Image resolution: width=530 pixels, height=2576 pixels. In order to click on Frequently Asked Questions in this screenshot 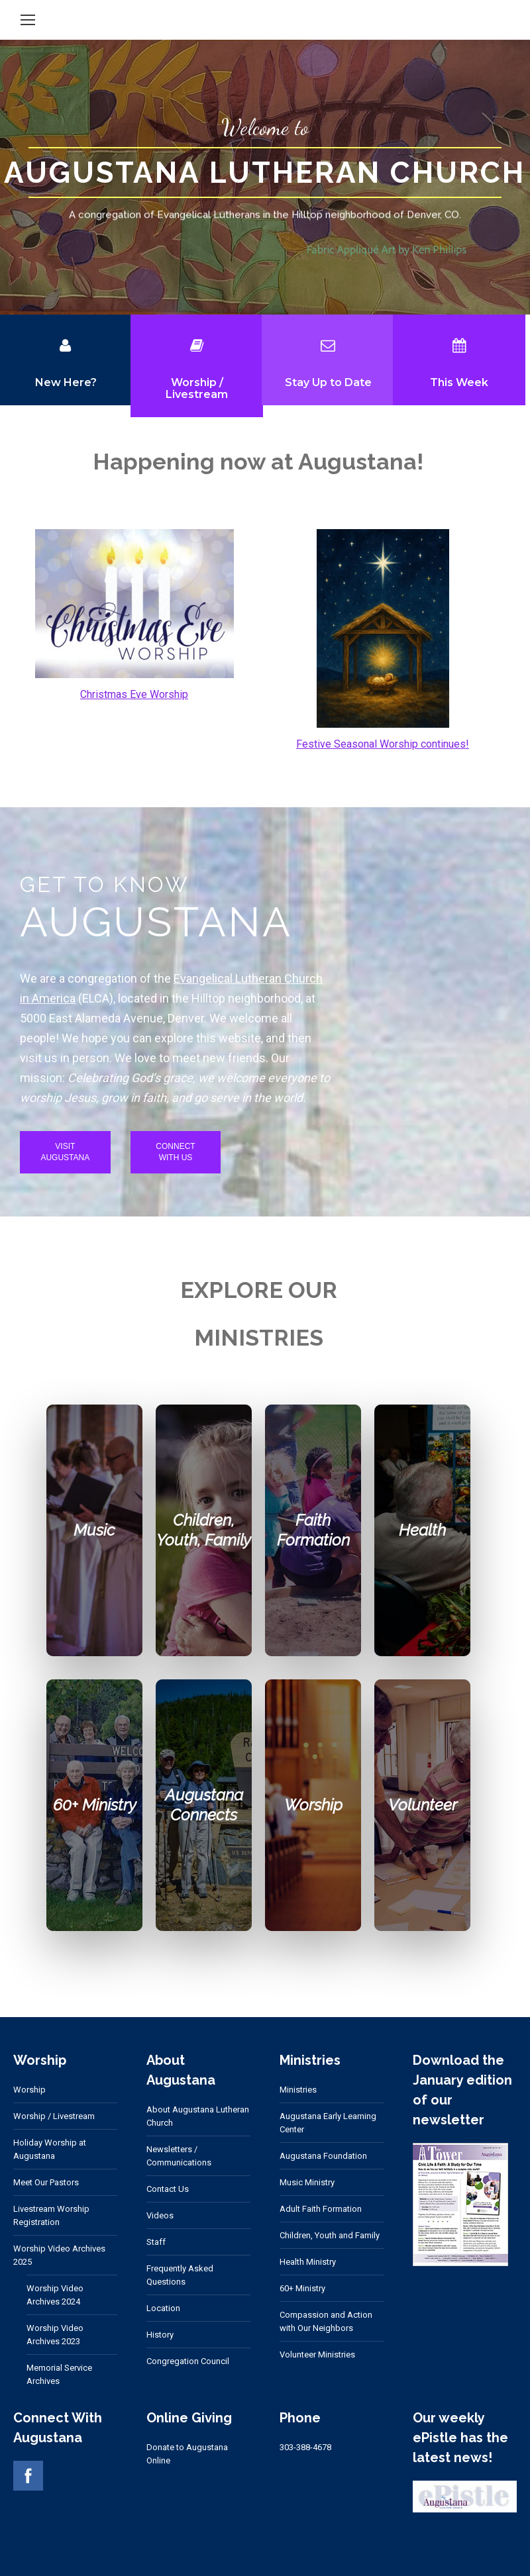, I will do `click(179, 2275)`.